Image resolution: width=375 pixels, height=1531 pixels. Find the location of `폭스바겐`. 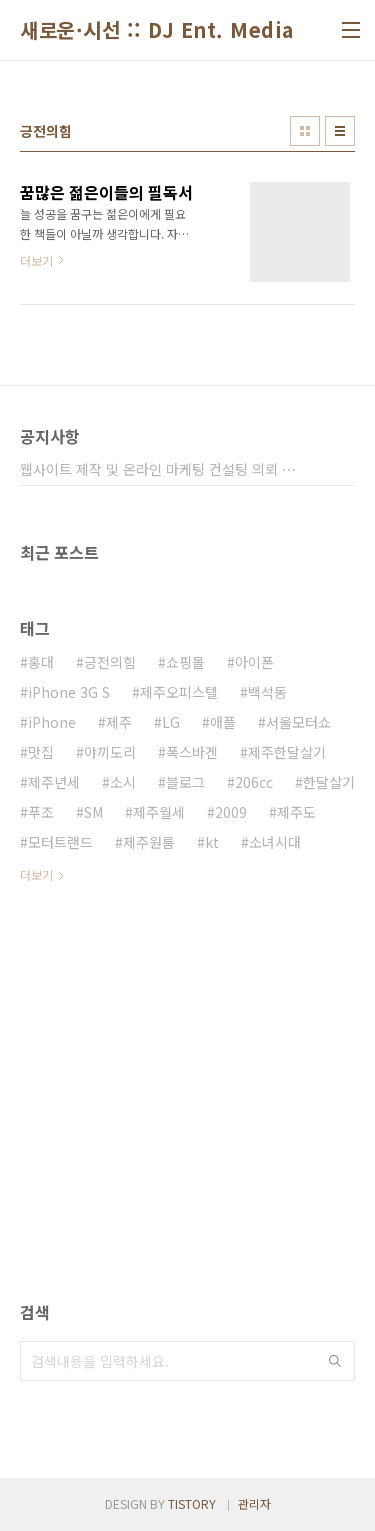

폭스바겐 is located at coordinates (192, 752).